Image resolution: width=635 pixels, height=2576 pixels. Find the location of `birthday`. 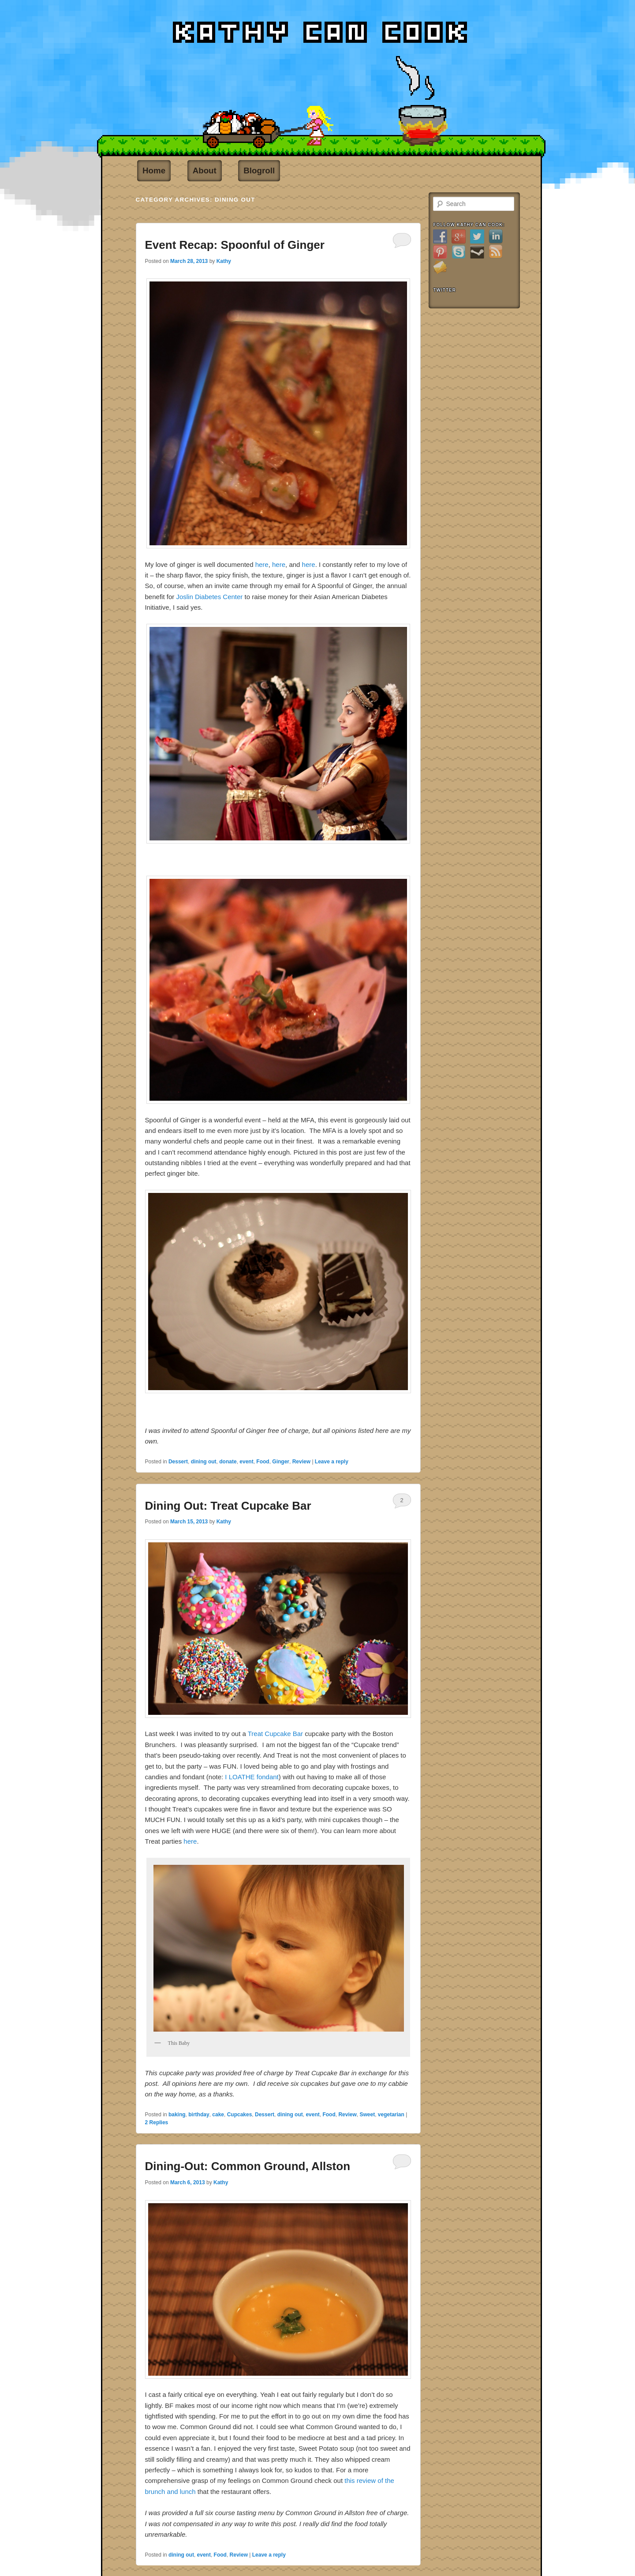

birthday is located at coordinates (198, 2114).